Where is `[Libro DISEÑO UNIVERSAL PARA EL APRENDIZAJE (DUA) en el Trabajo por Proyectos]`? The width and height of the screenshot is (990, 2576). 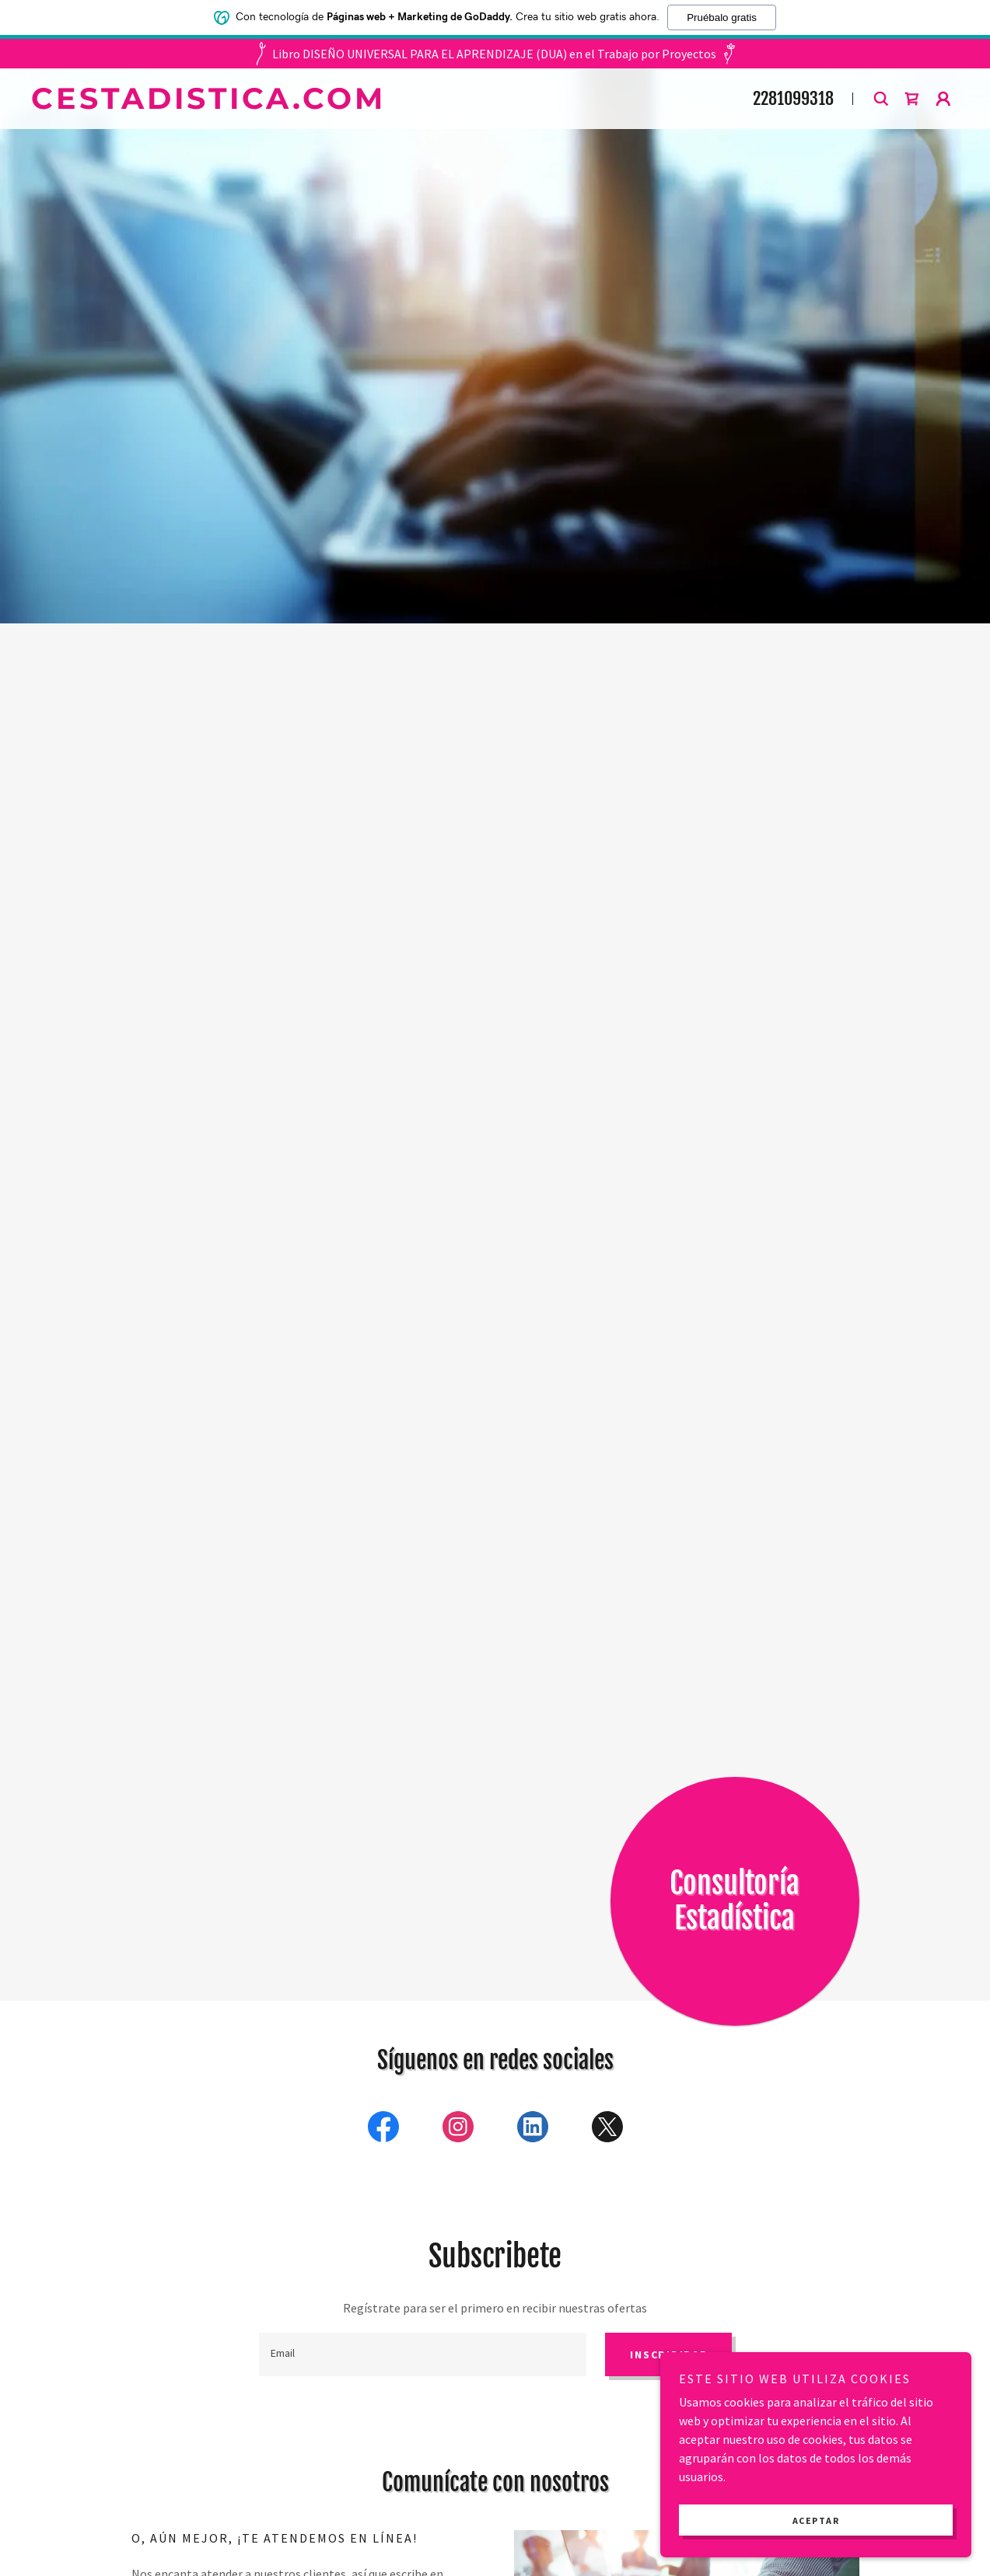
[Libro DISEÑO UNIVERSAL PARA EL APRENDIZAJE (DUA) en el Trabajo por Proyectos] is located at coordinates (495, 53).